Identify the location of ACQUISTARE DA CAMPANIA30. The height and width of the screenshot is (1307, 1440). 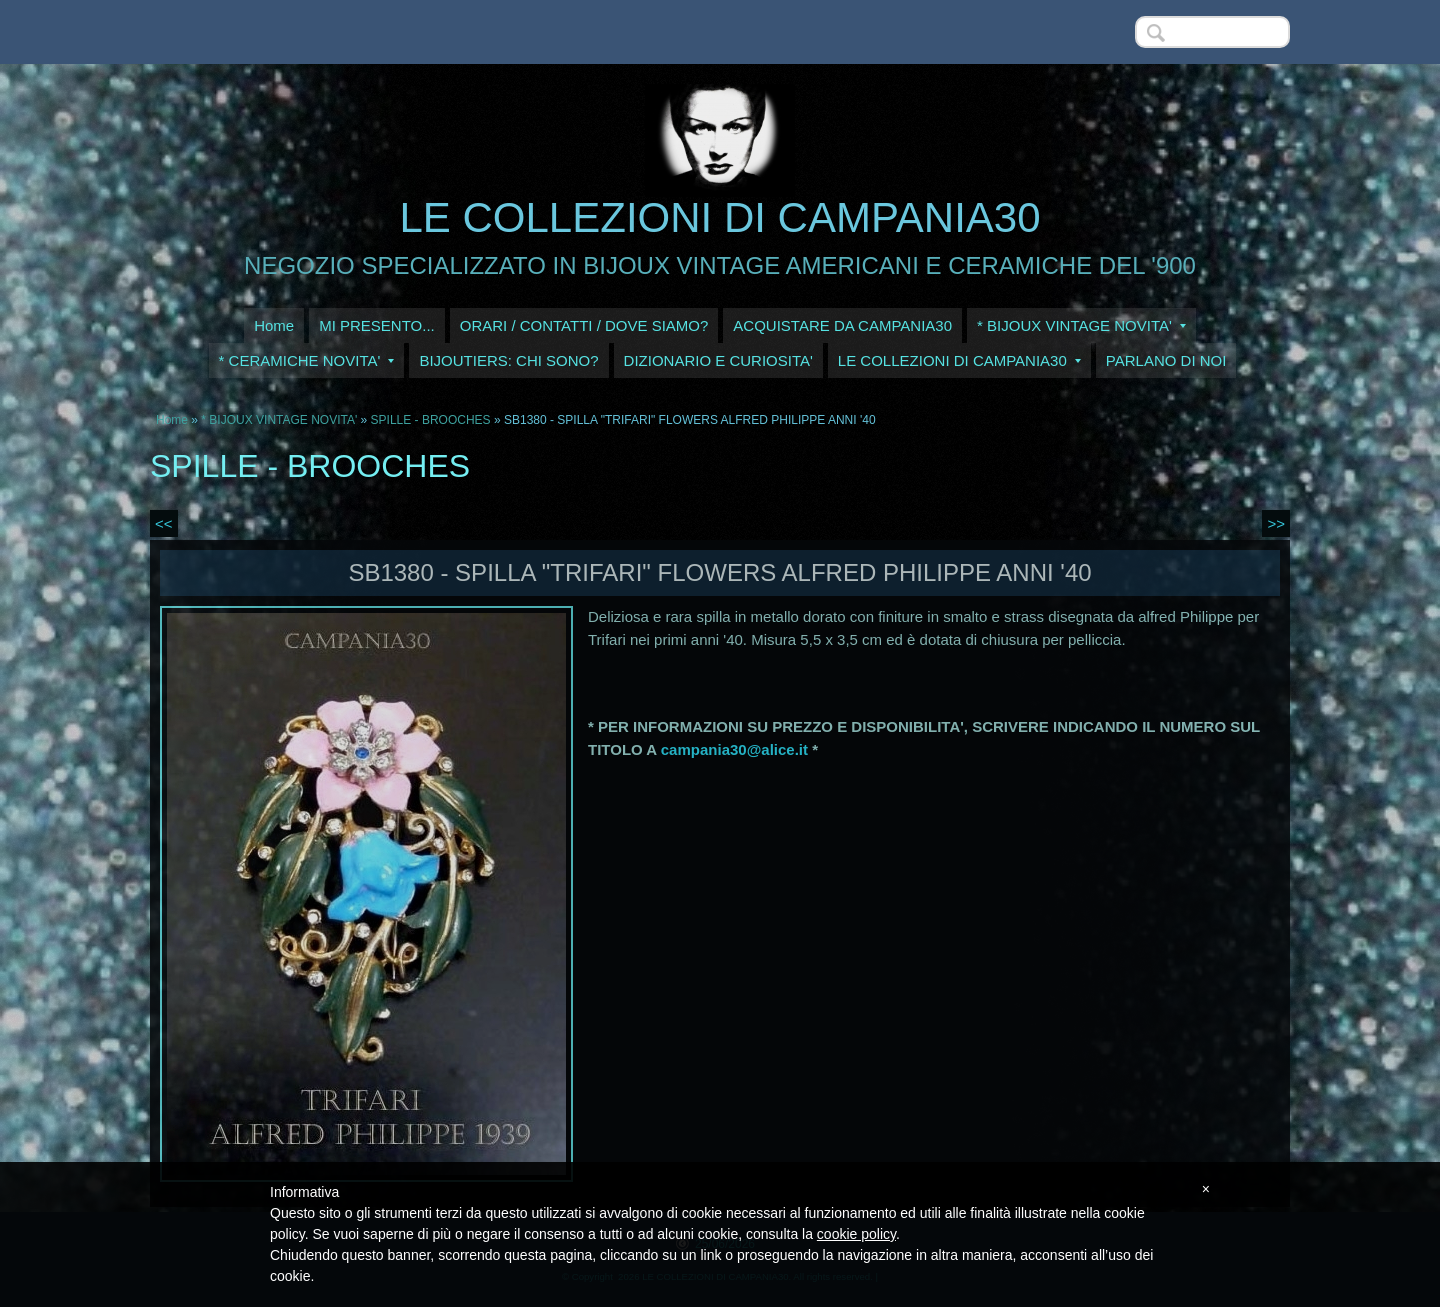
(842, 325).